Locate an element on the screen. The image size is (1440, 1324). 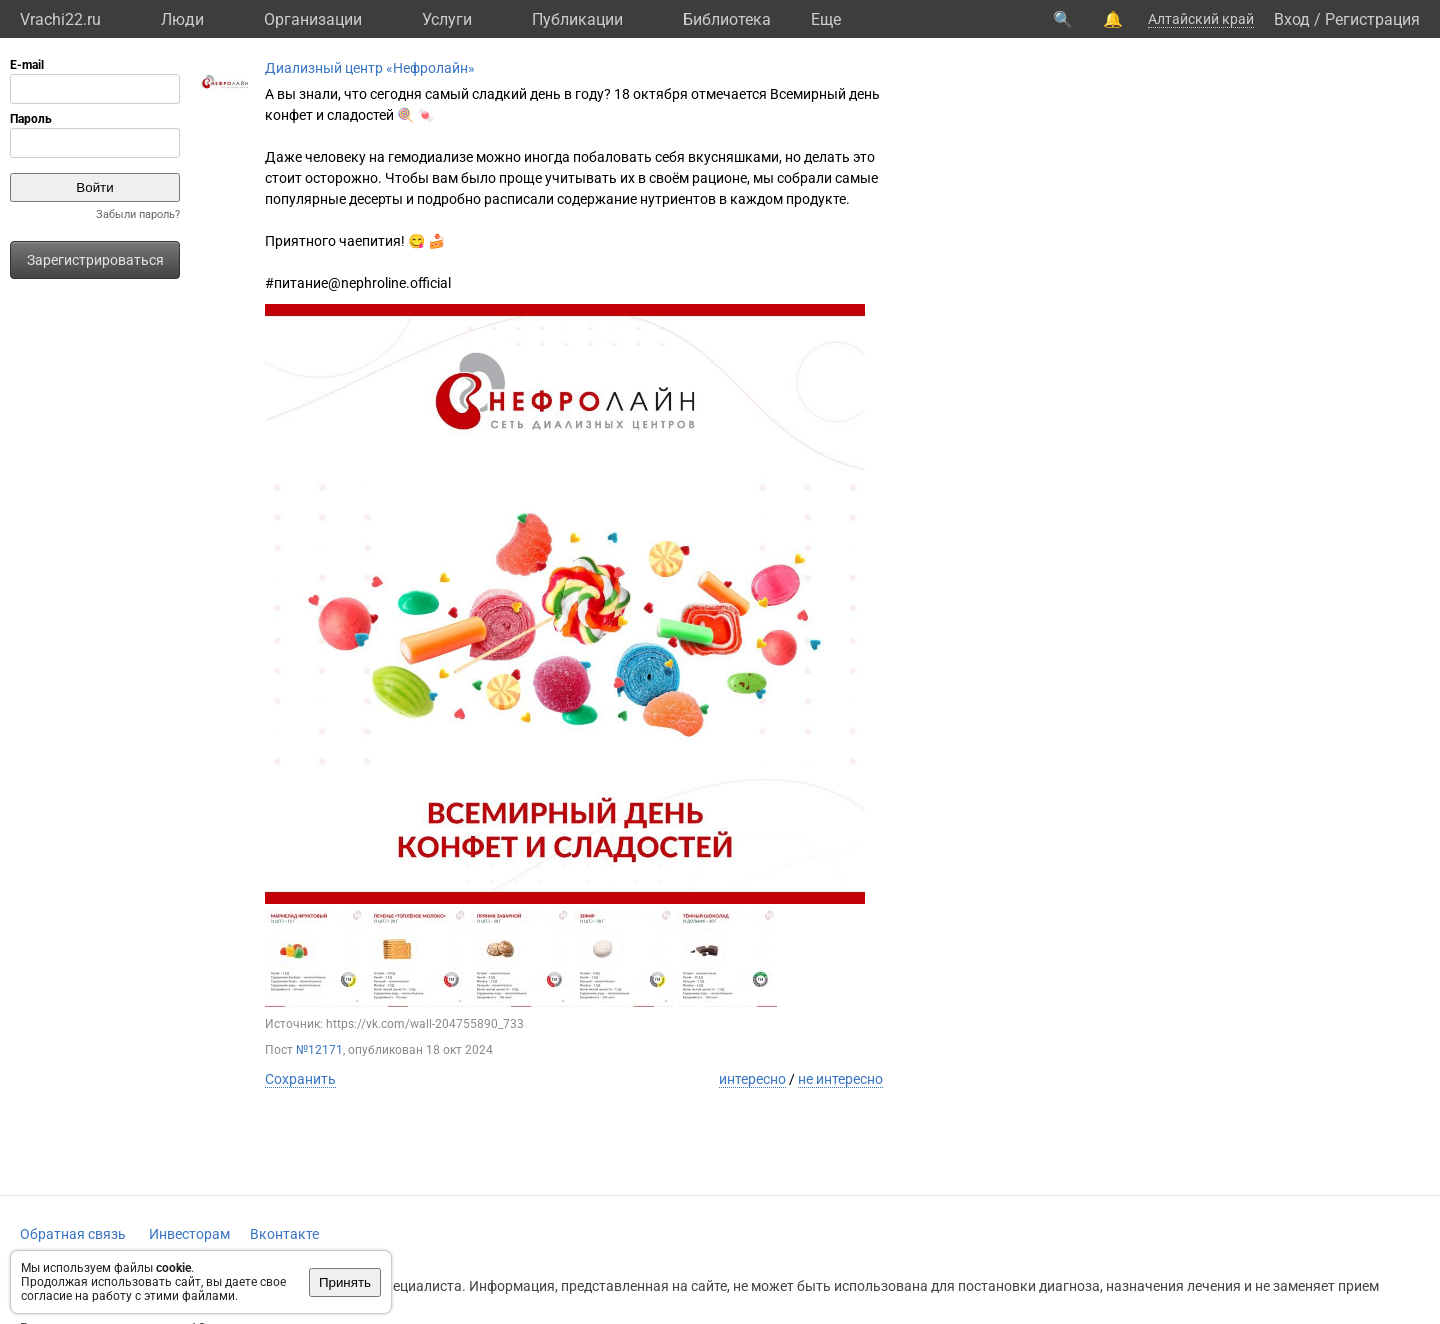
Вконтакте is located at coordinates (284, 1234).